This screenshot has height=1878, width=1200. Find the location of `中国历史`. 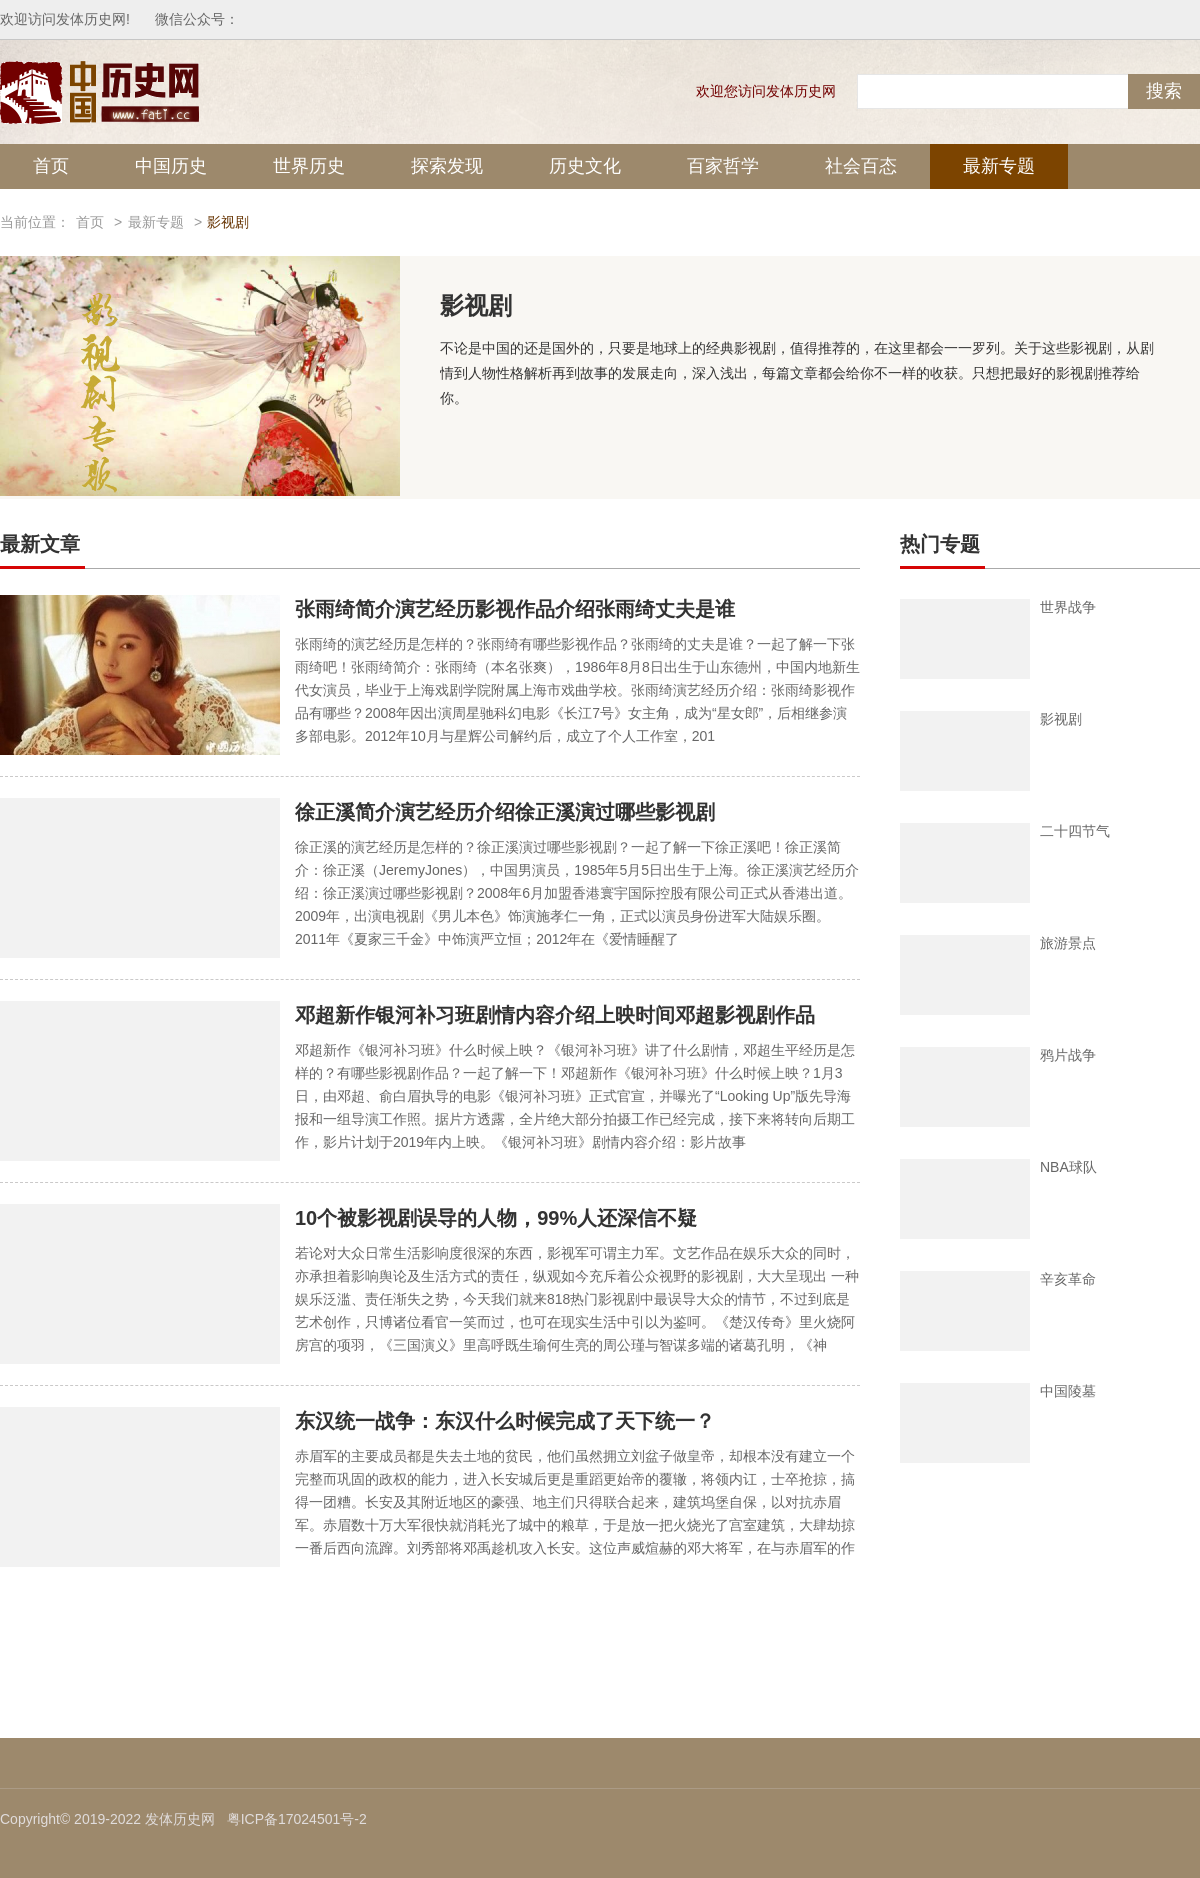

中国历史 is located at coordinates (171, 166).